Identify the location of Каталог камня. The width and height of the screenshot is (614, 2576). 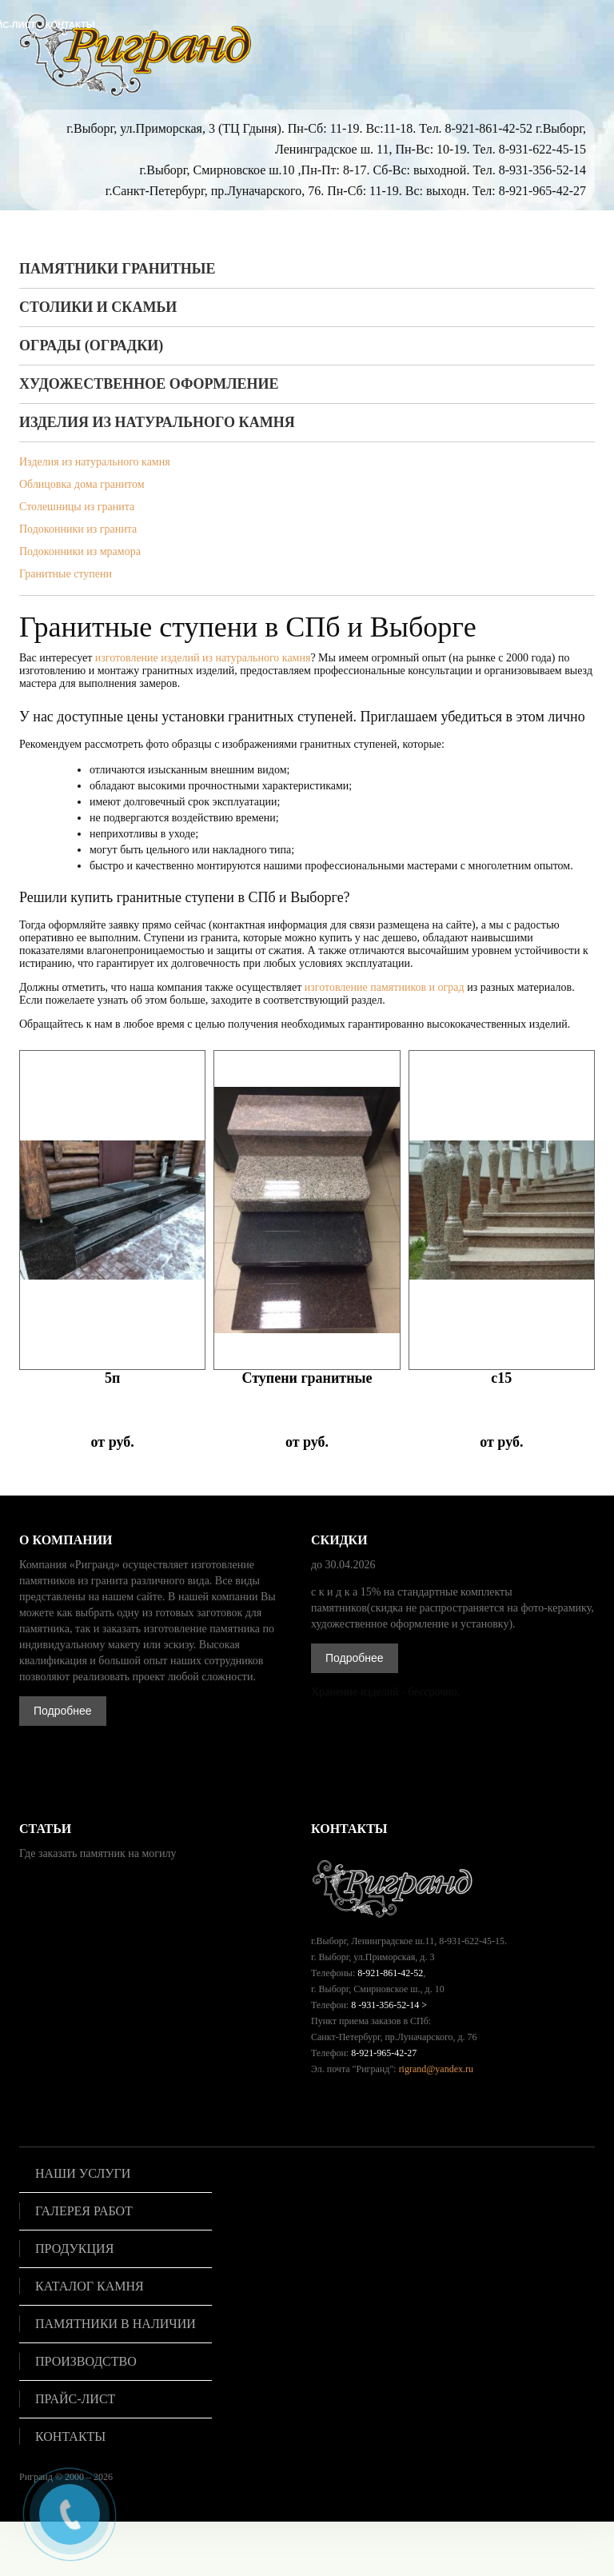
(89, 2286).